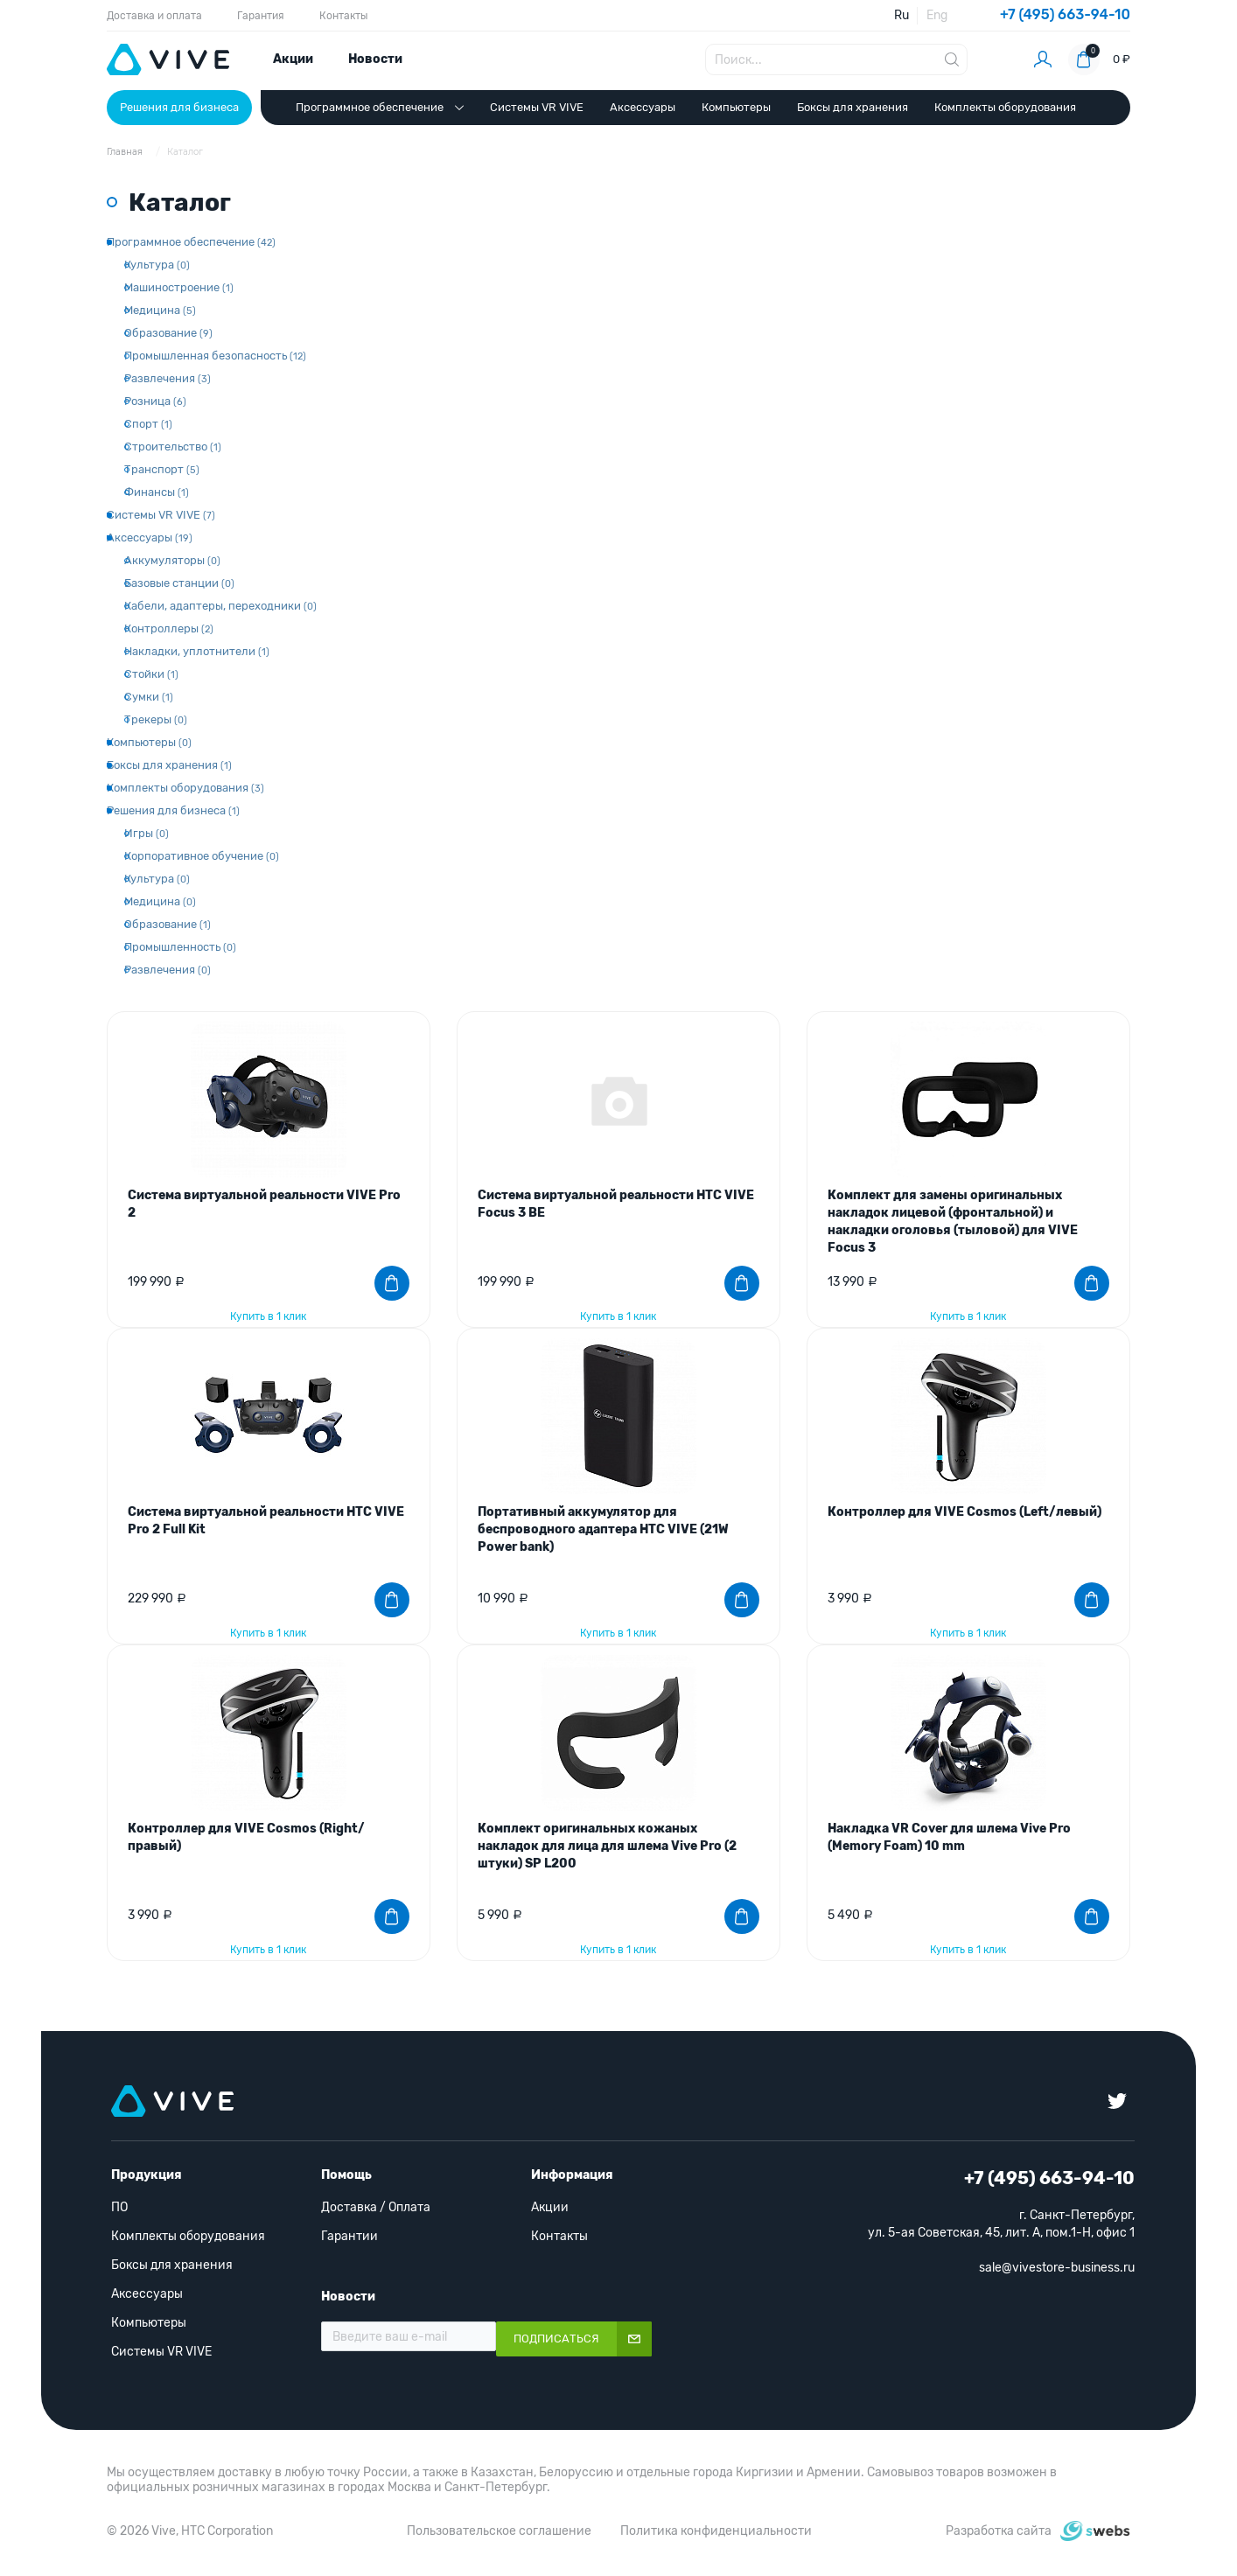 This screenshot has height=2576, width=1237. I want to click on Кабели, адаптеры, переходники, so click(220, 605).